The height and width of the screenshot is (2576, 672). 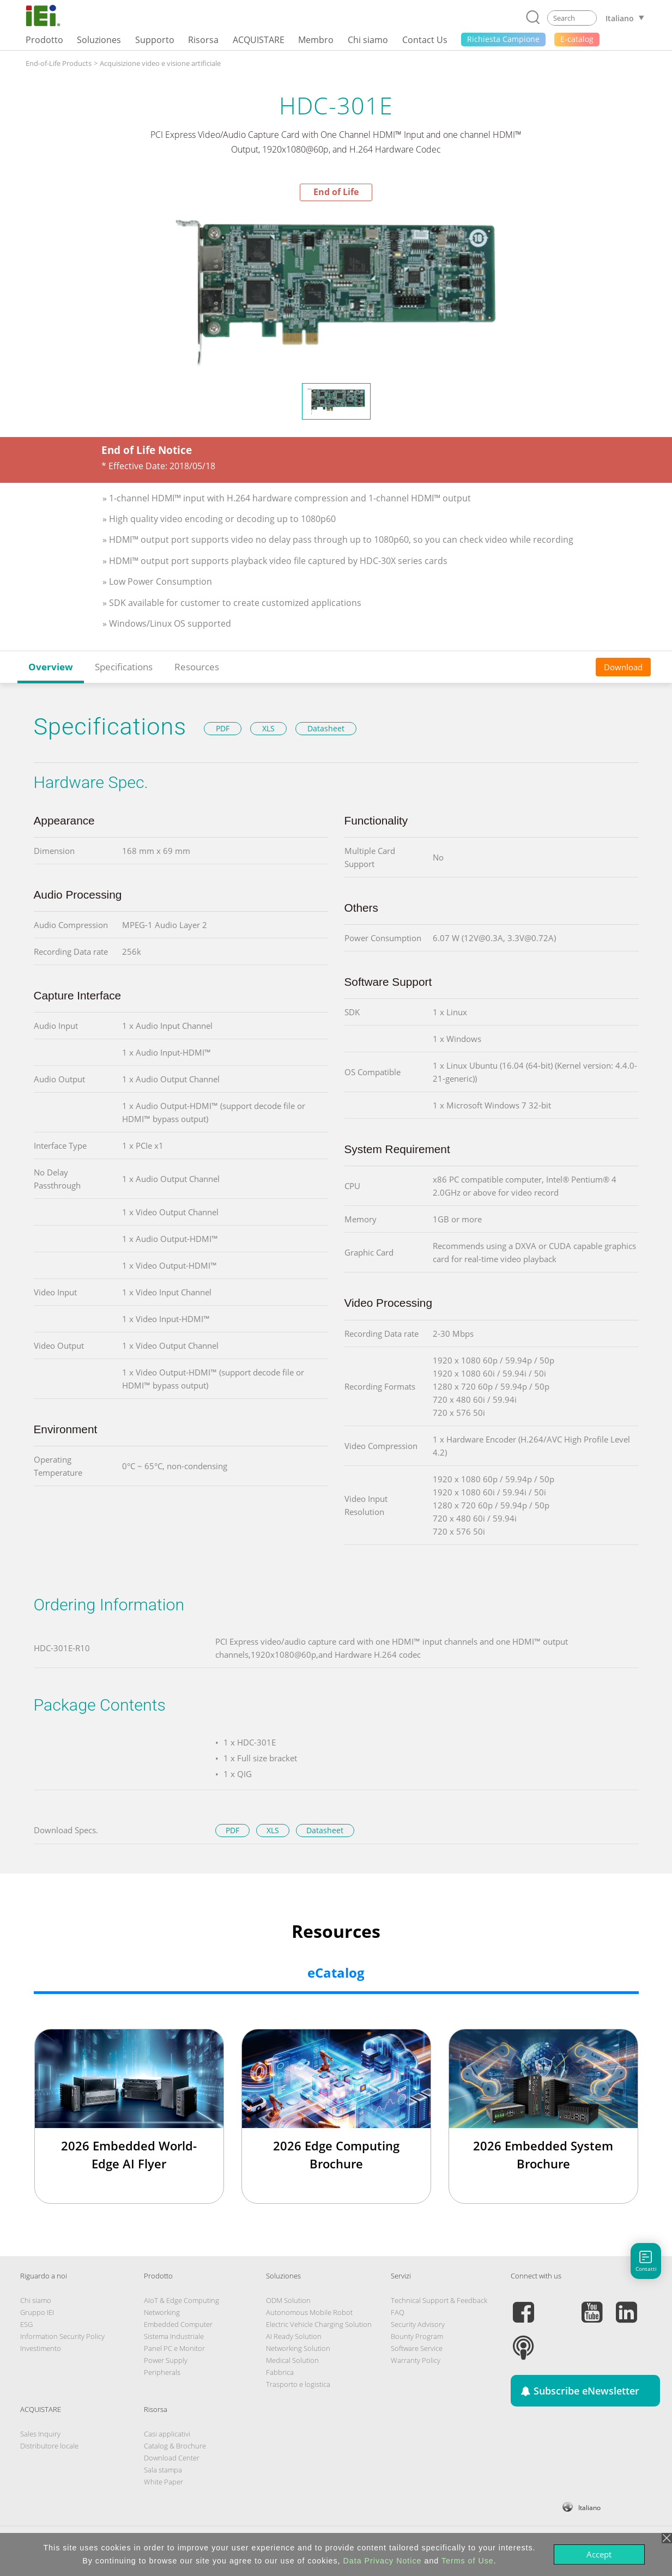 What do you see at coordinates (162, 2312) in the screenshot?
I see `Networking` at bounding box center [162, 2312].